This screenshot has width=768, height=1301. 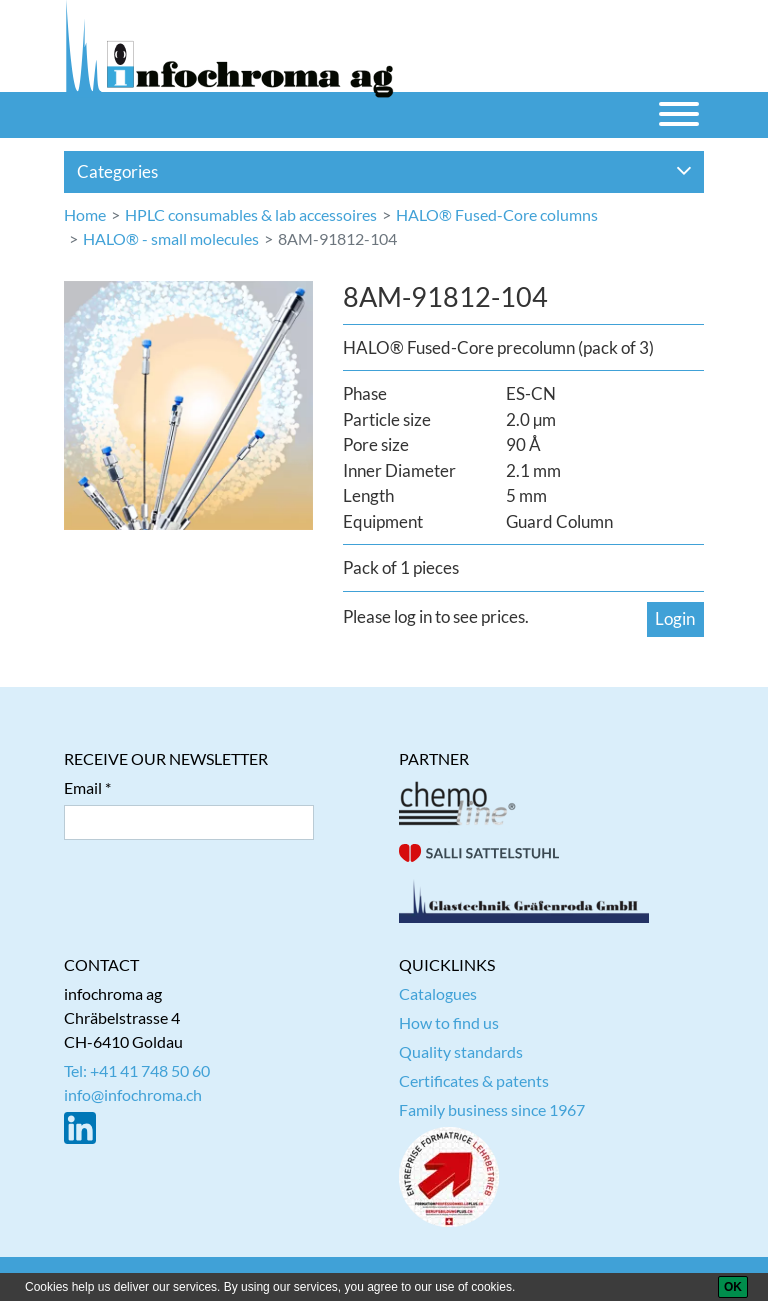 What do you see at coordinates (497, 214) in the screenshot?
I see `HALO® Fused-Core columns` at bounding box center [497, 214].